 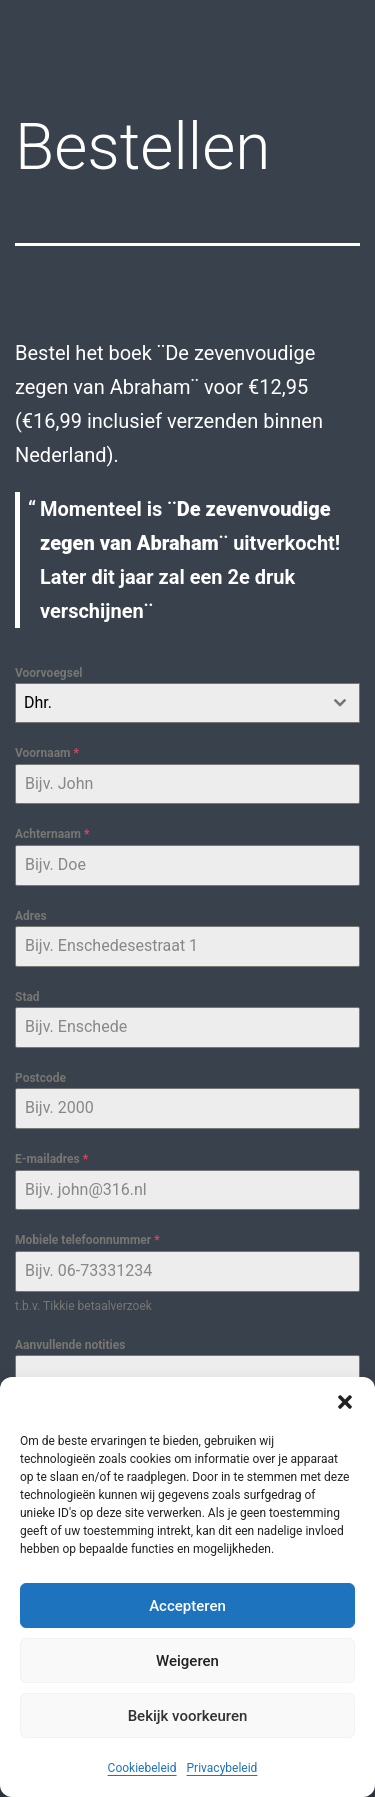 What do you see at coordinates (49, 673) in the screenshot?
I see `Voorvoegsel` at bounding box center [49, 673].